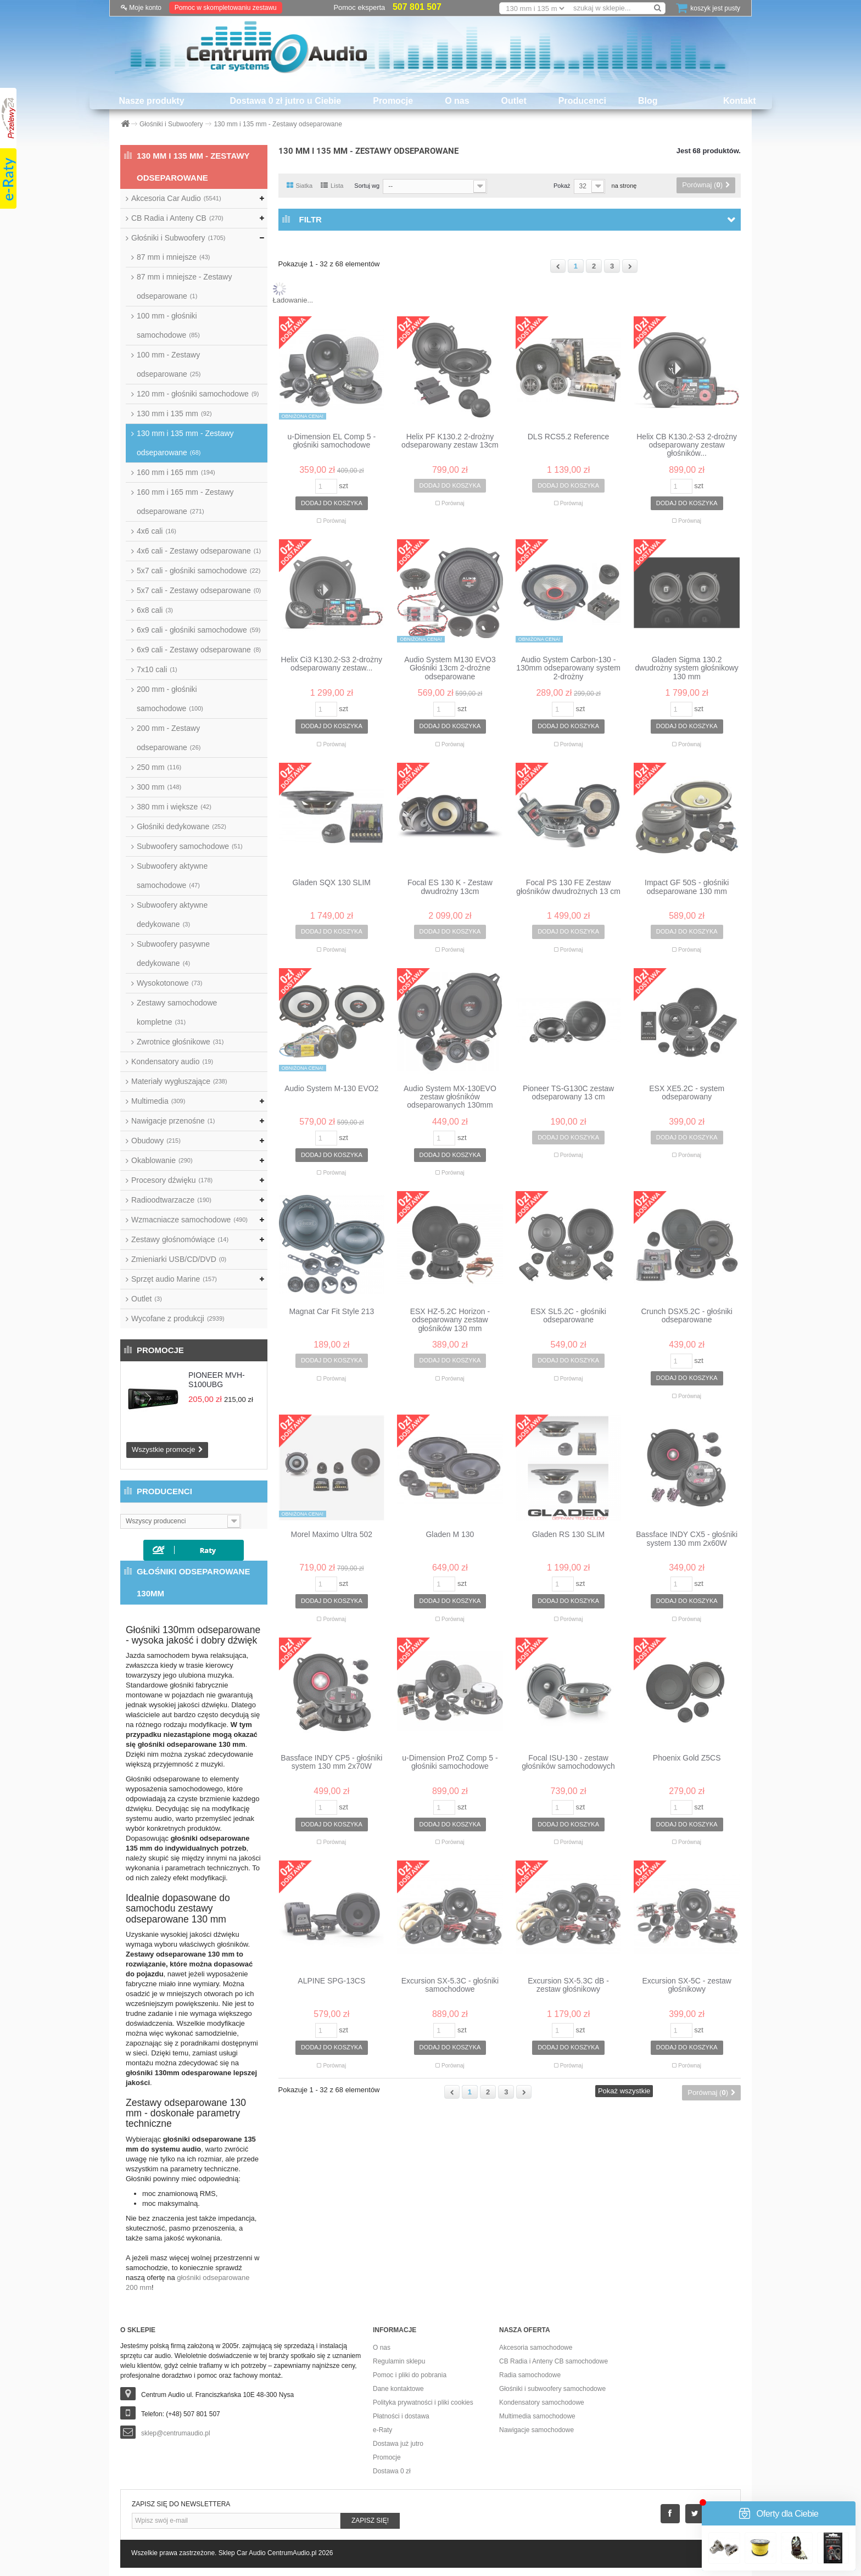 This screenshot has height=2576, width=861. I want to click on Outlet, so click(514, 100).